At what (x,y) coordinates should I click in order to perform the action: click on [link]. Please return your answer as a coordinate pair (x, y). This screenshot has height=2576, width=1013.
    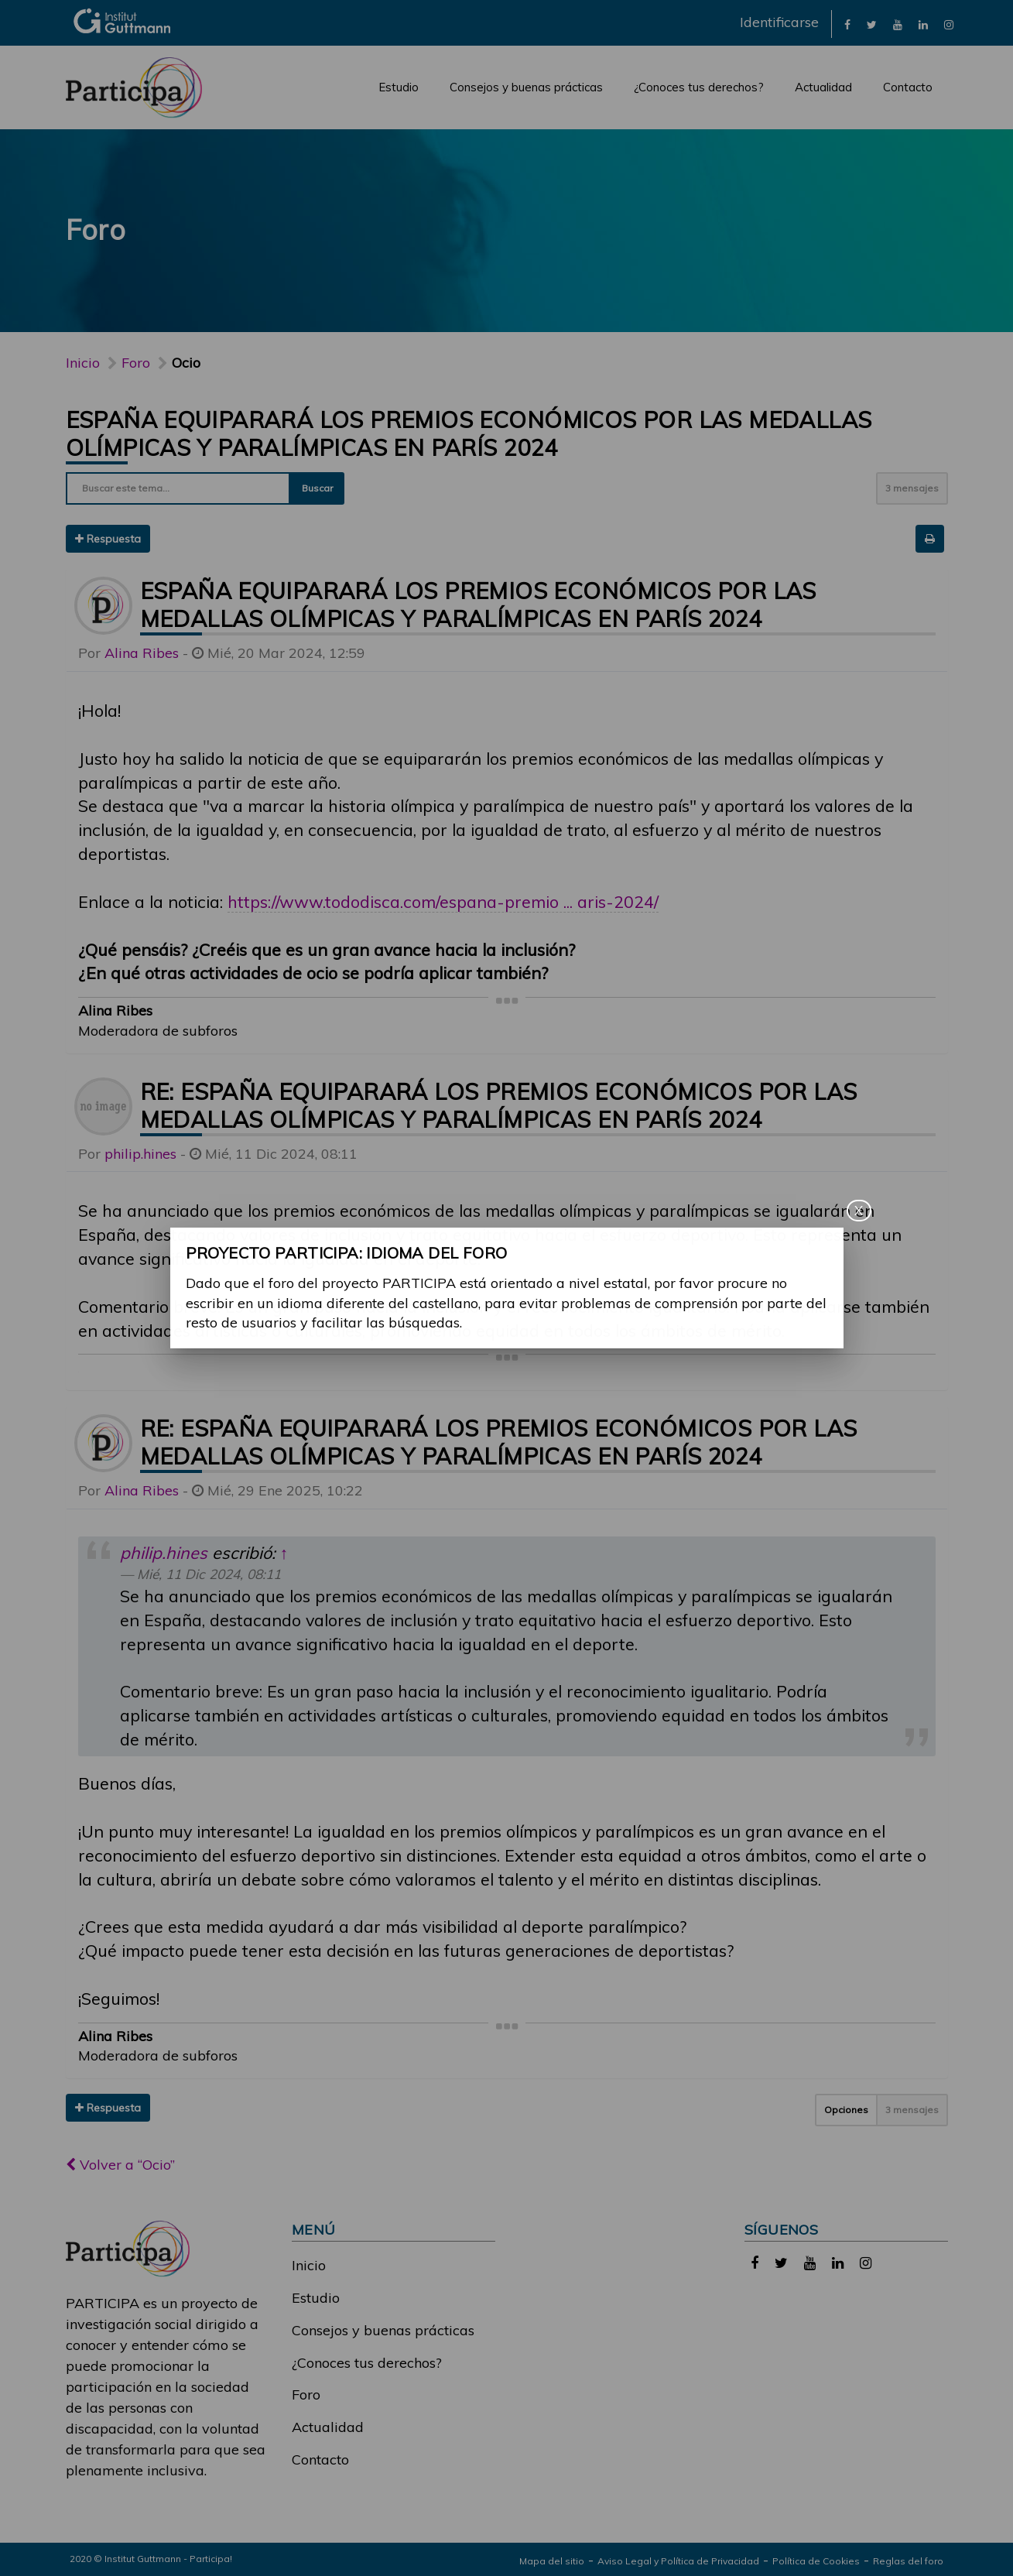
    Looking at the image, I should click on (847, 24).